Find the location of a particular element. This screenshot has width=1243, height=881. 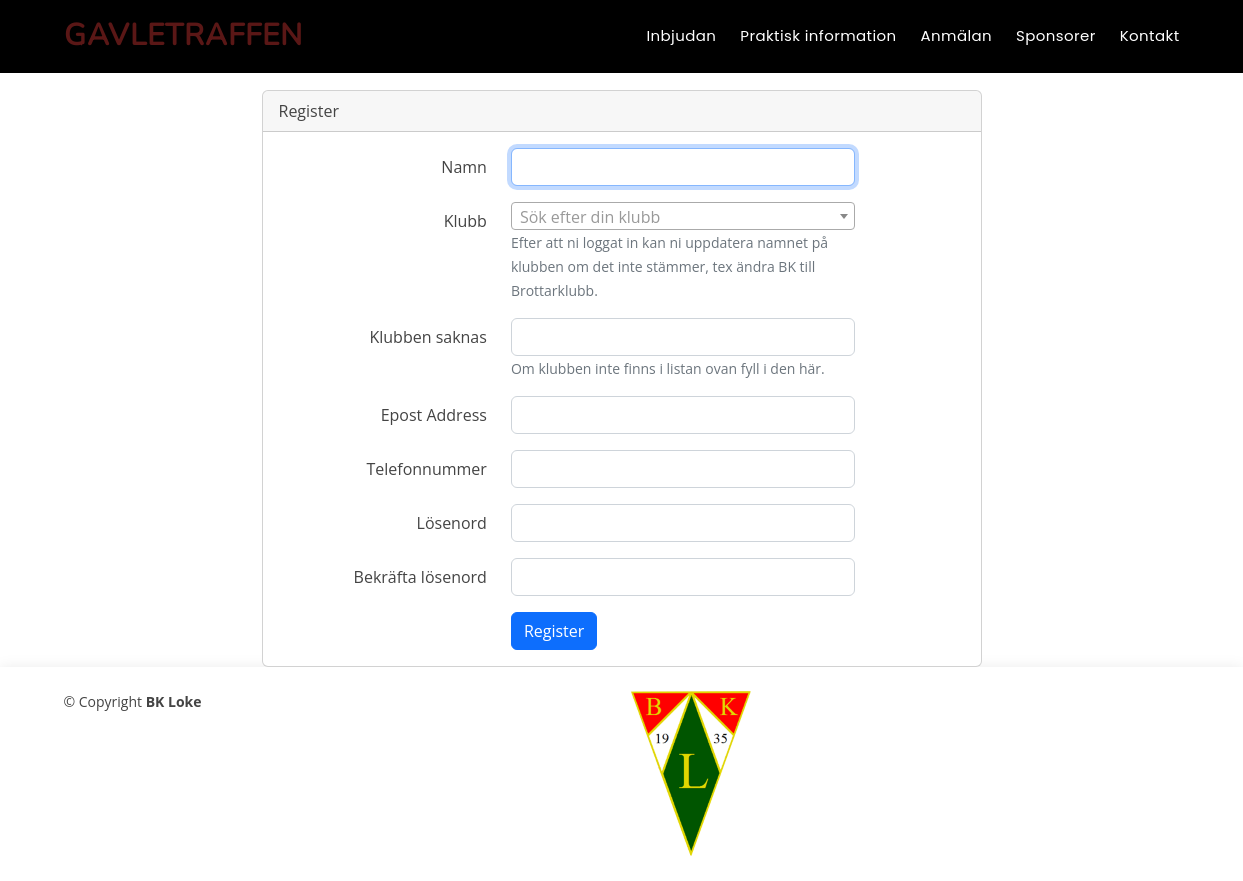

Epost Address is located at coordinates (434, 415).